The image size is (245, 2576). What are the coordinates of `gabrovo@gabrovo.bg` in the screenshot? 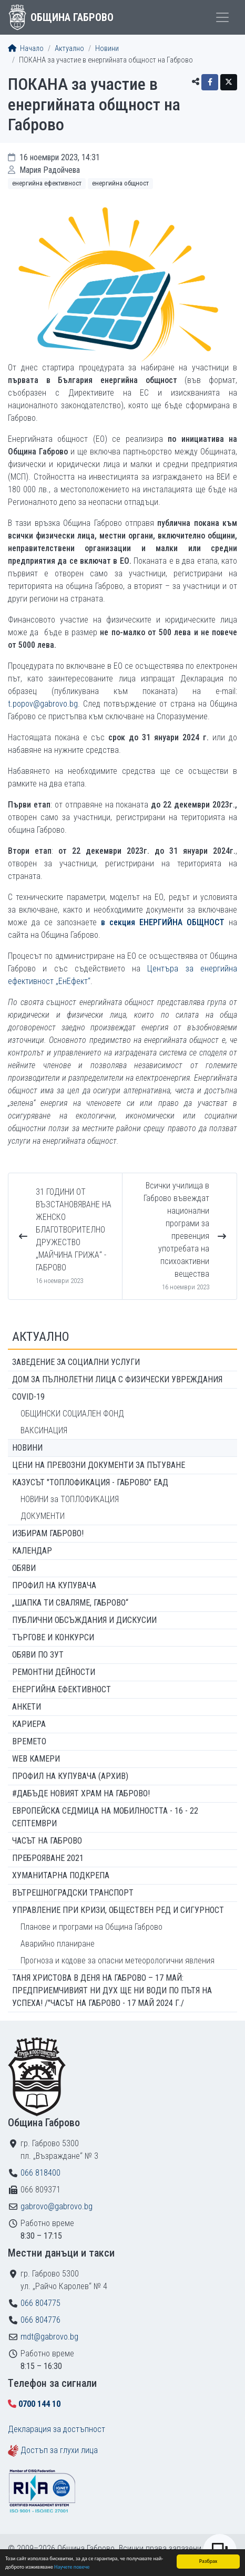 It's located at (57, 2206).